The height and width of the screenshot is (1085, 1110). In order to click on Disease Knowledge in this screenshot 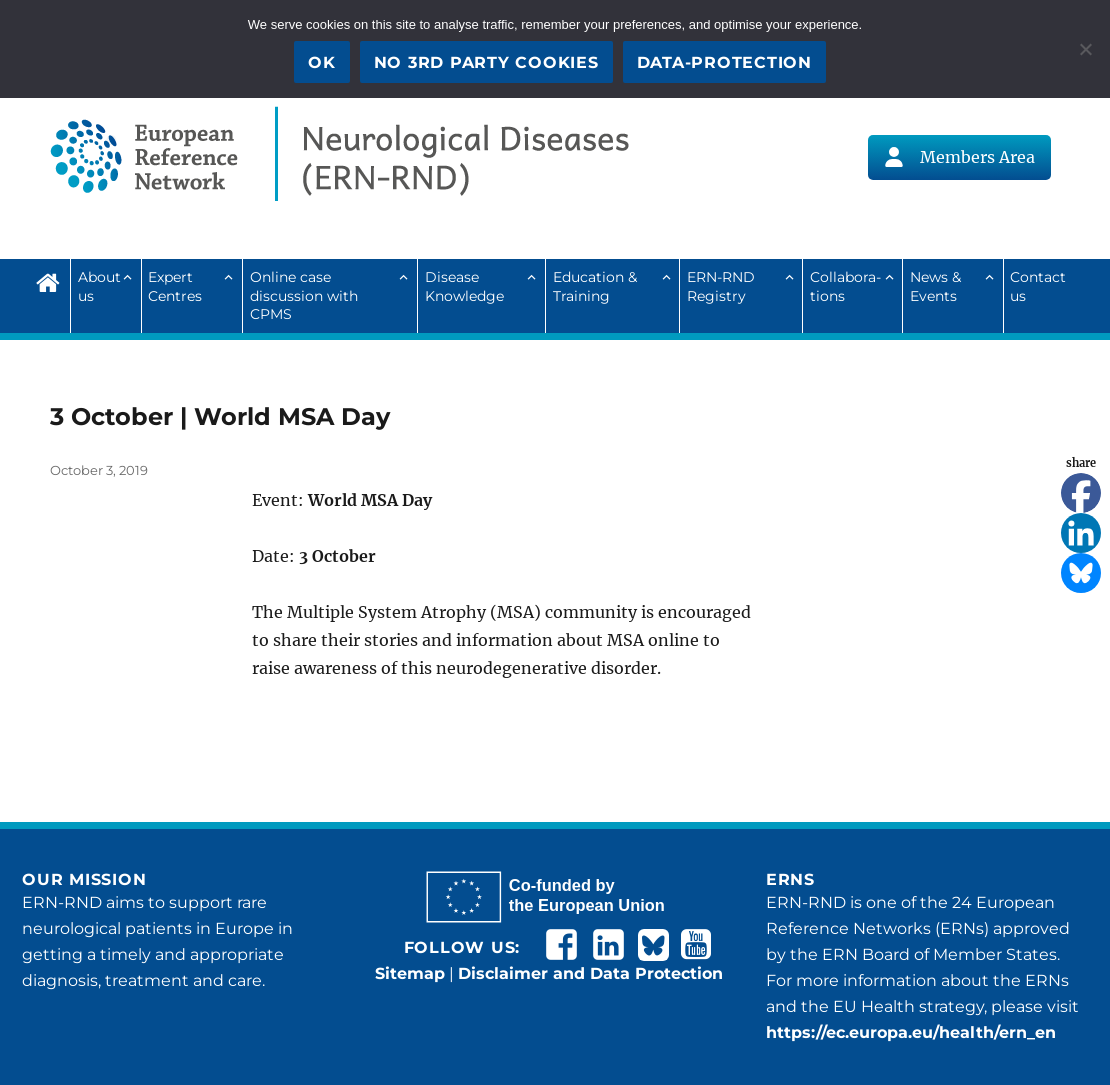, I will do `click(464, 286)`.